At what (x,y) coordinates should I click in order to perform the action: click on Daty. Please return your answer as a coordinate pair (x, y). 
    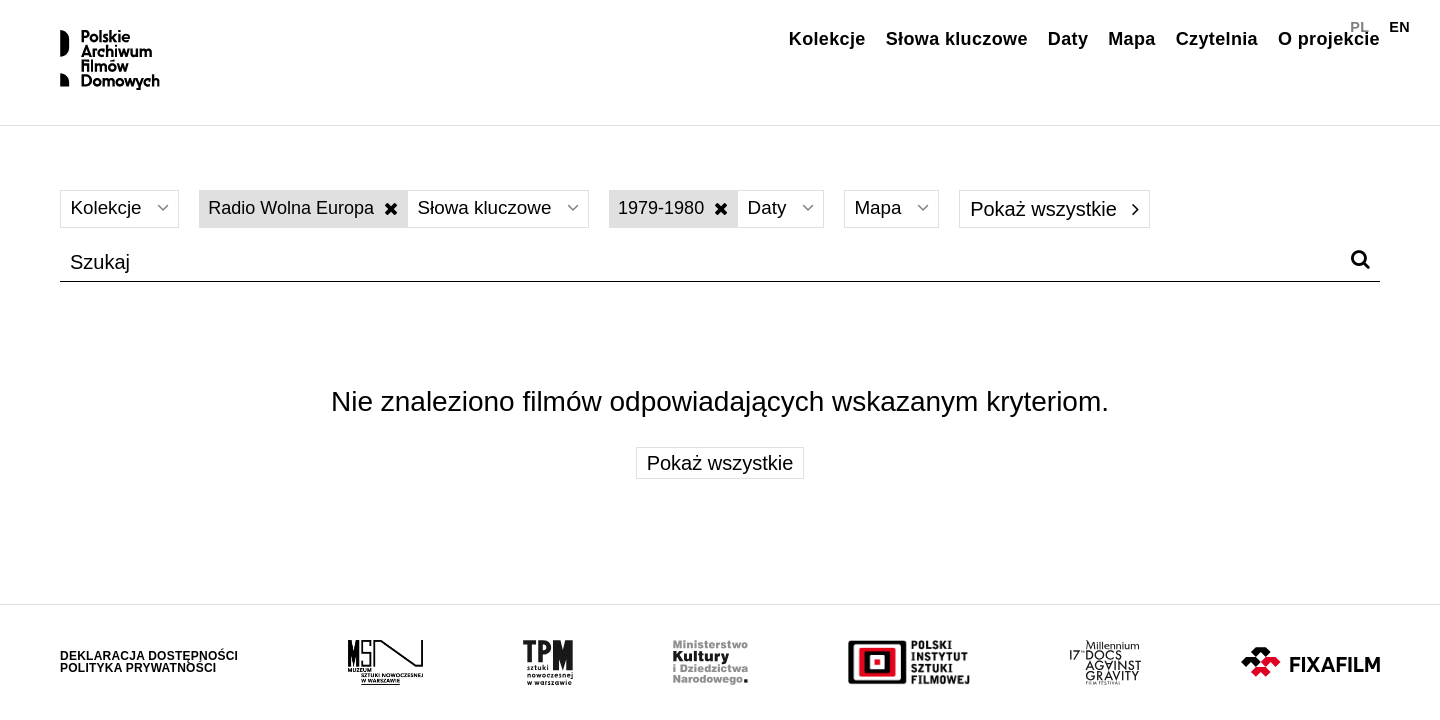
    Looking at the image, I should click on (1068, 39).